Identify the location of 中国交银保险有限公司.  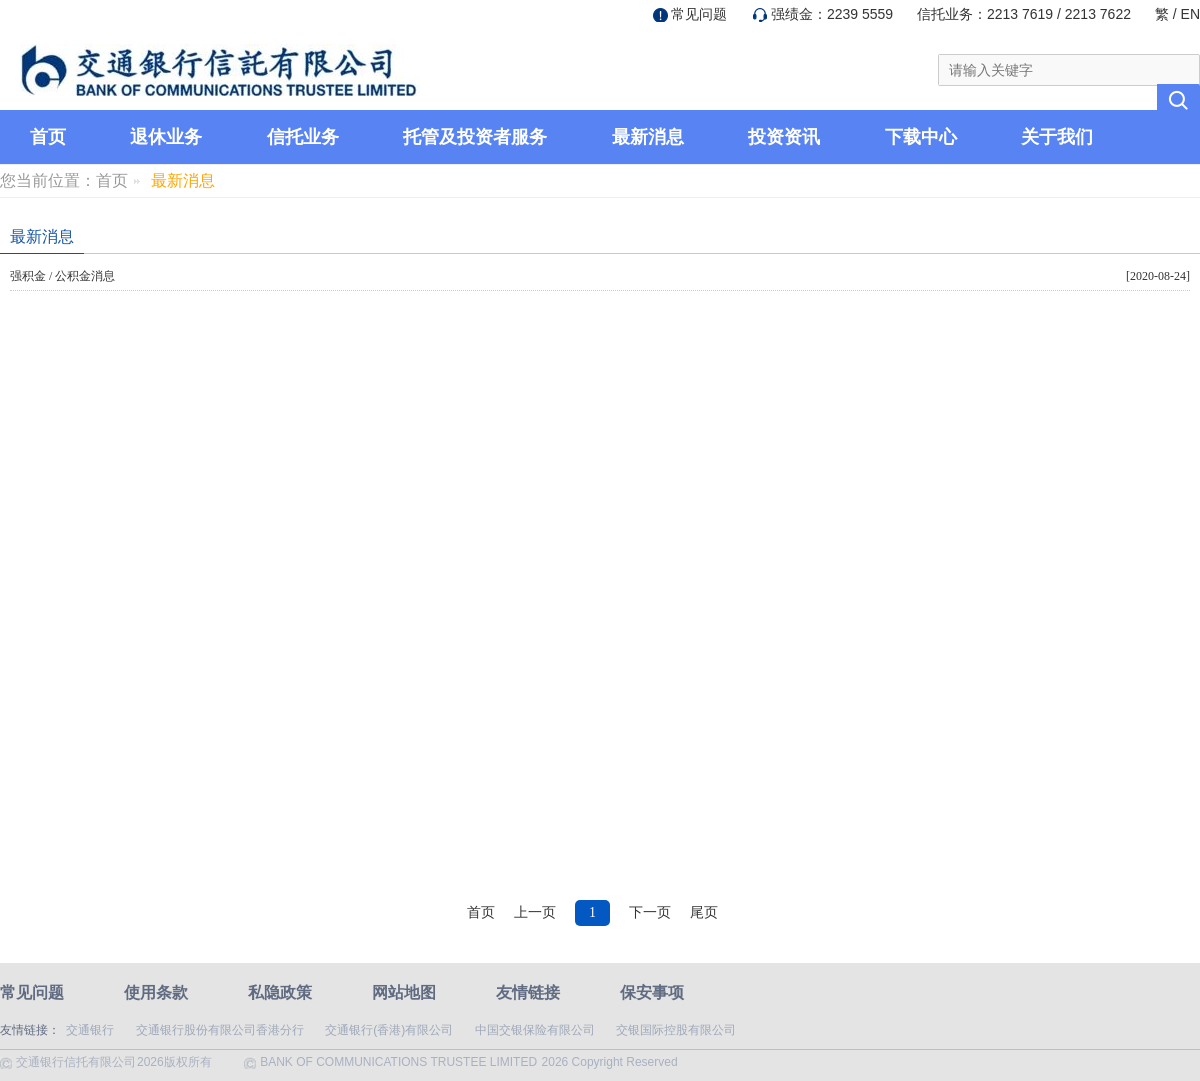
(535, 1030).